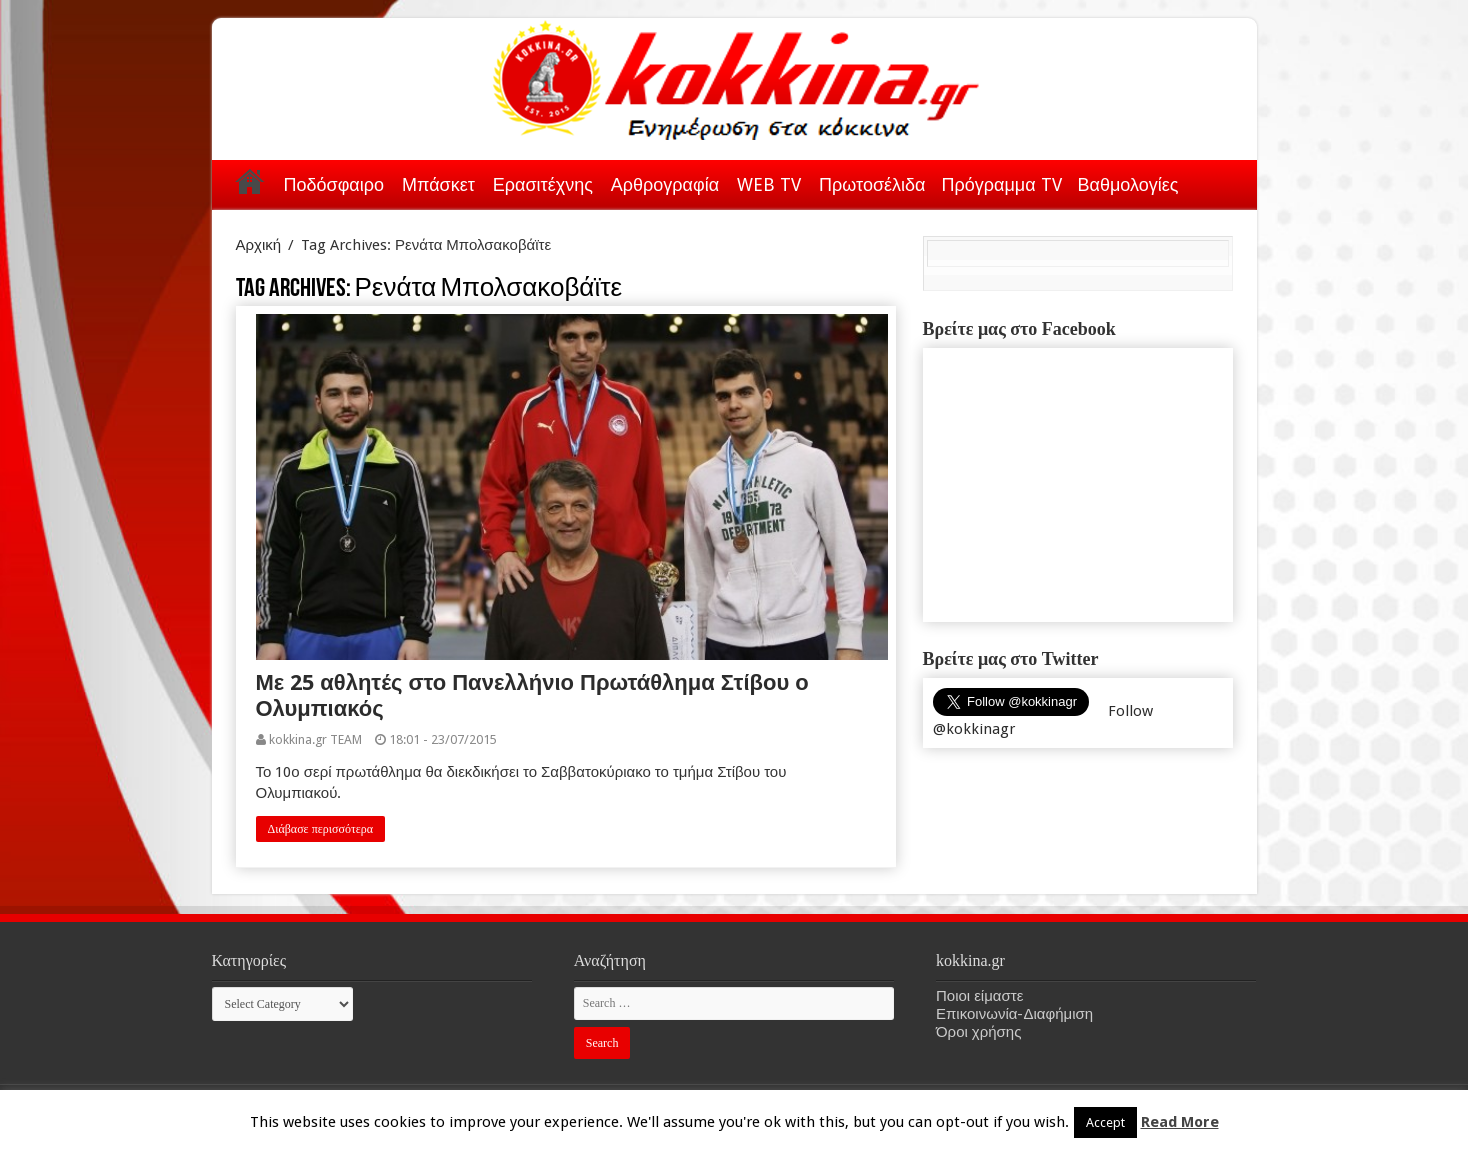 The image size is (1468, 1150). Describe the element at coordinates (978, 1032) in the screenshot. I see `Όροι χρήσης` at that location.